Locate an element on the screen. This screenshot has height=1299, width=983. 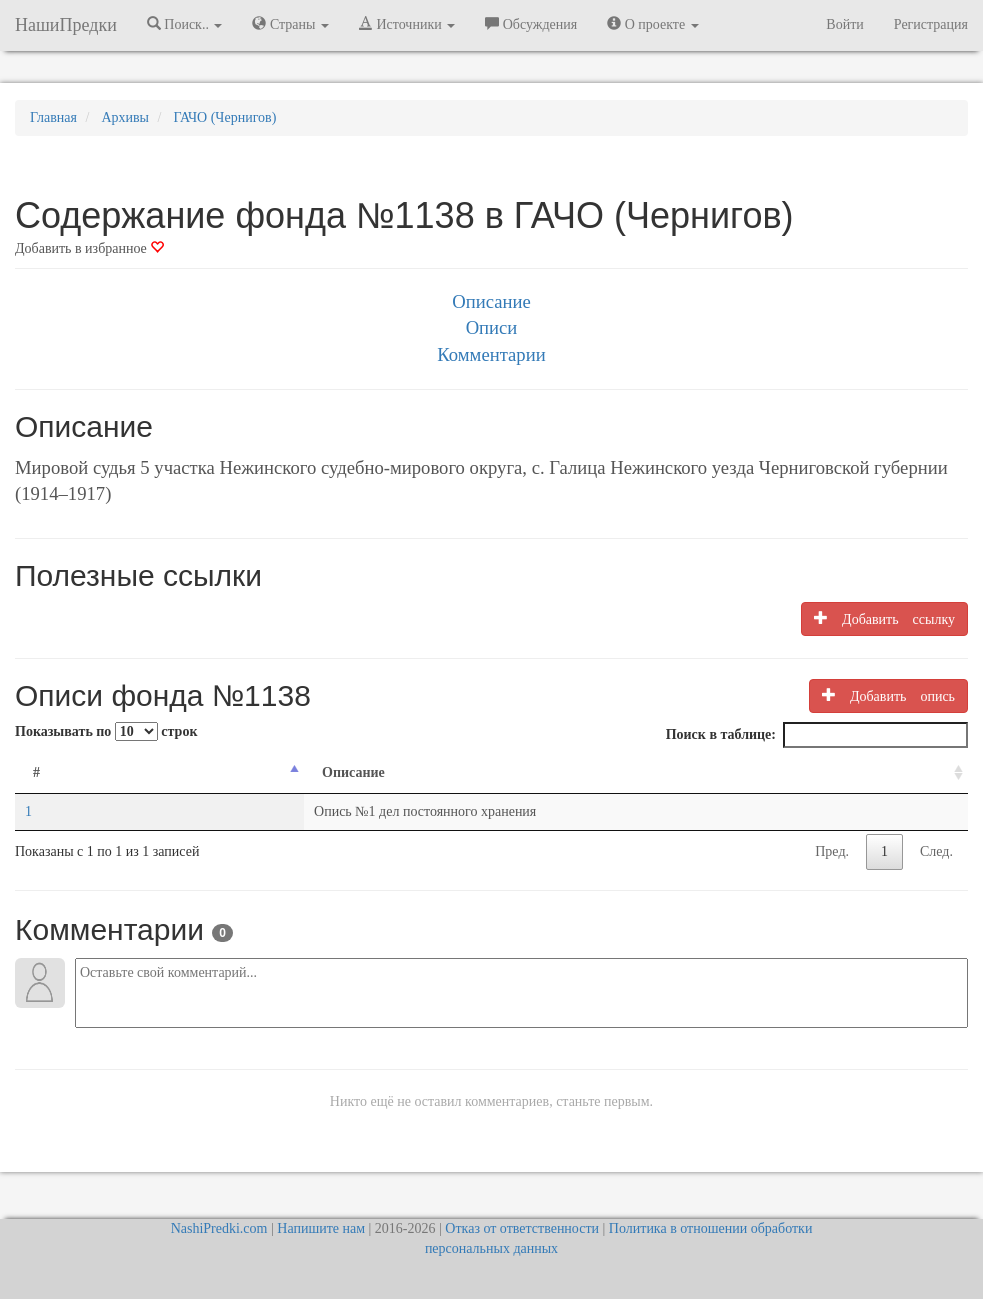
Поиск.. [button] is located at coordinates (185, 24).